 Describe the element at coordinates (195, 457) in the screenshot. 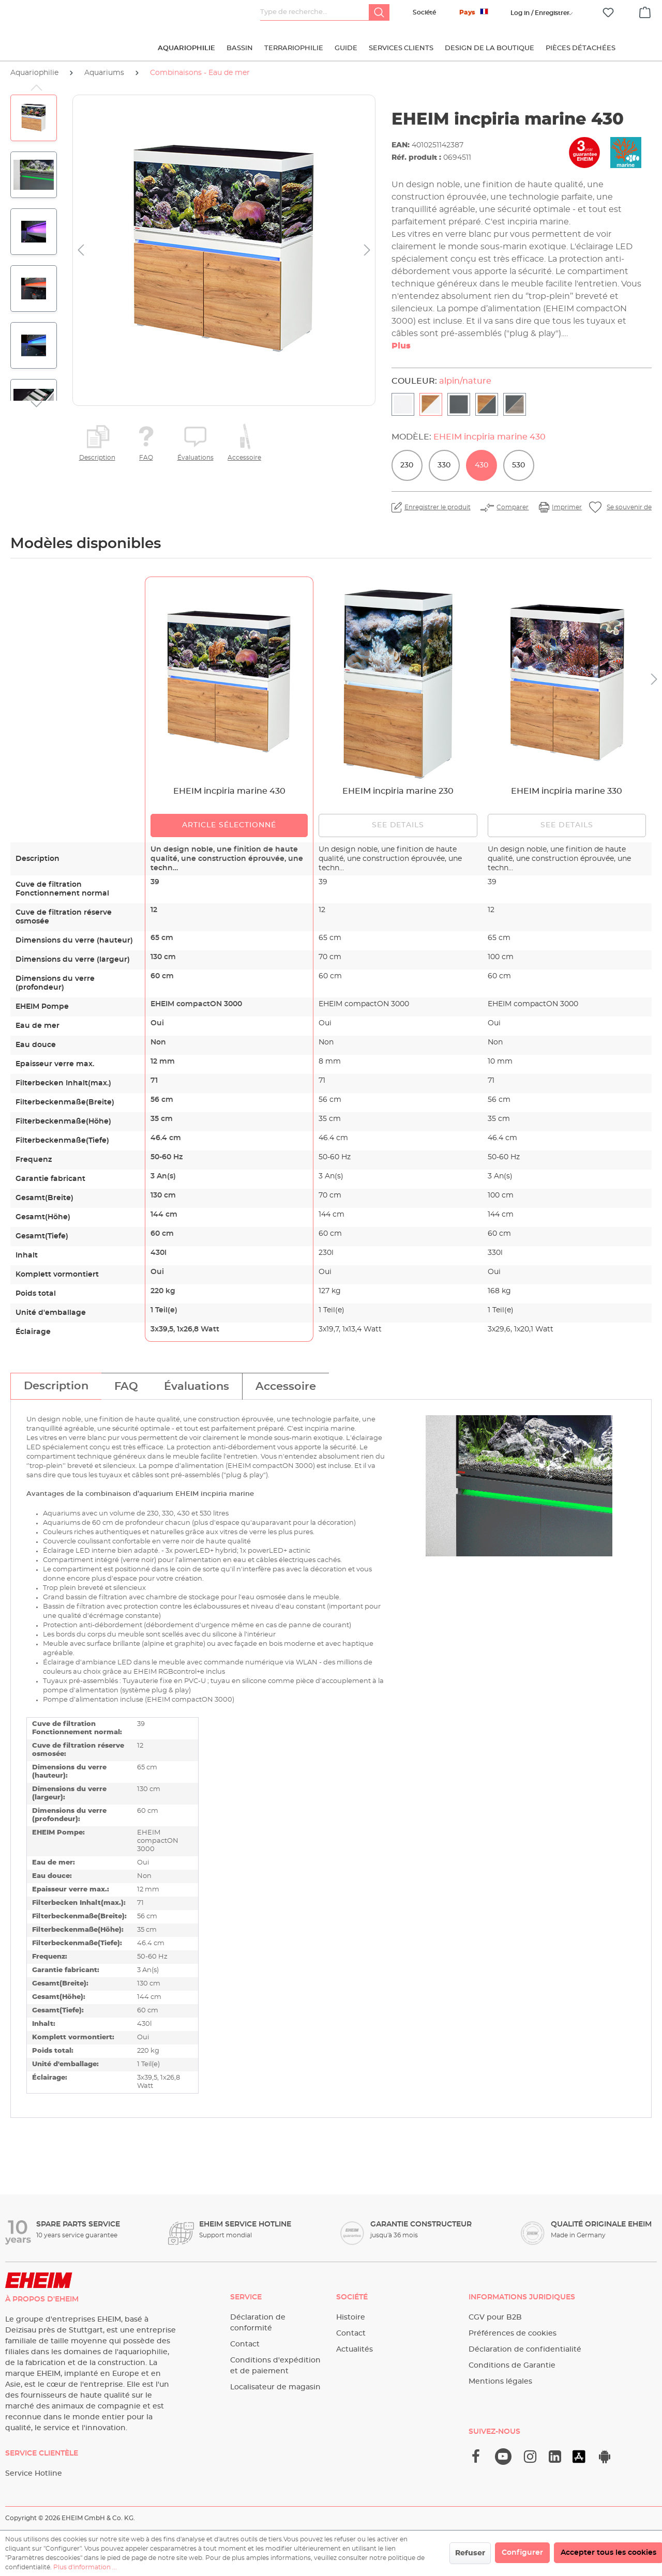

I see `Évaluations` at that location.